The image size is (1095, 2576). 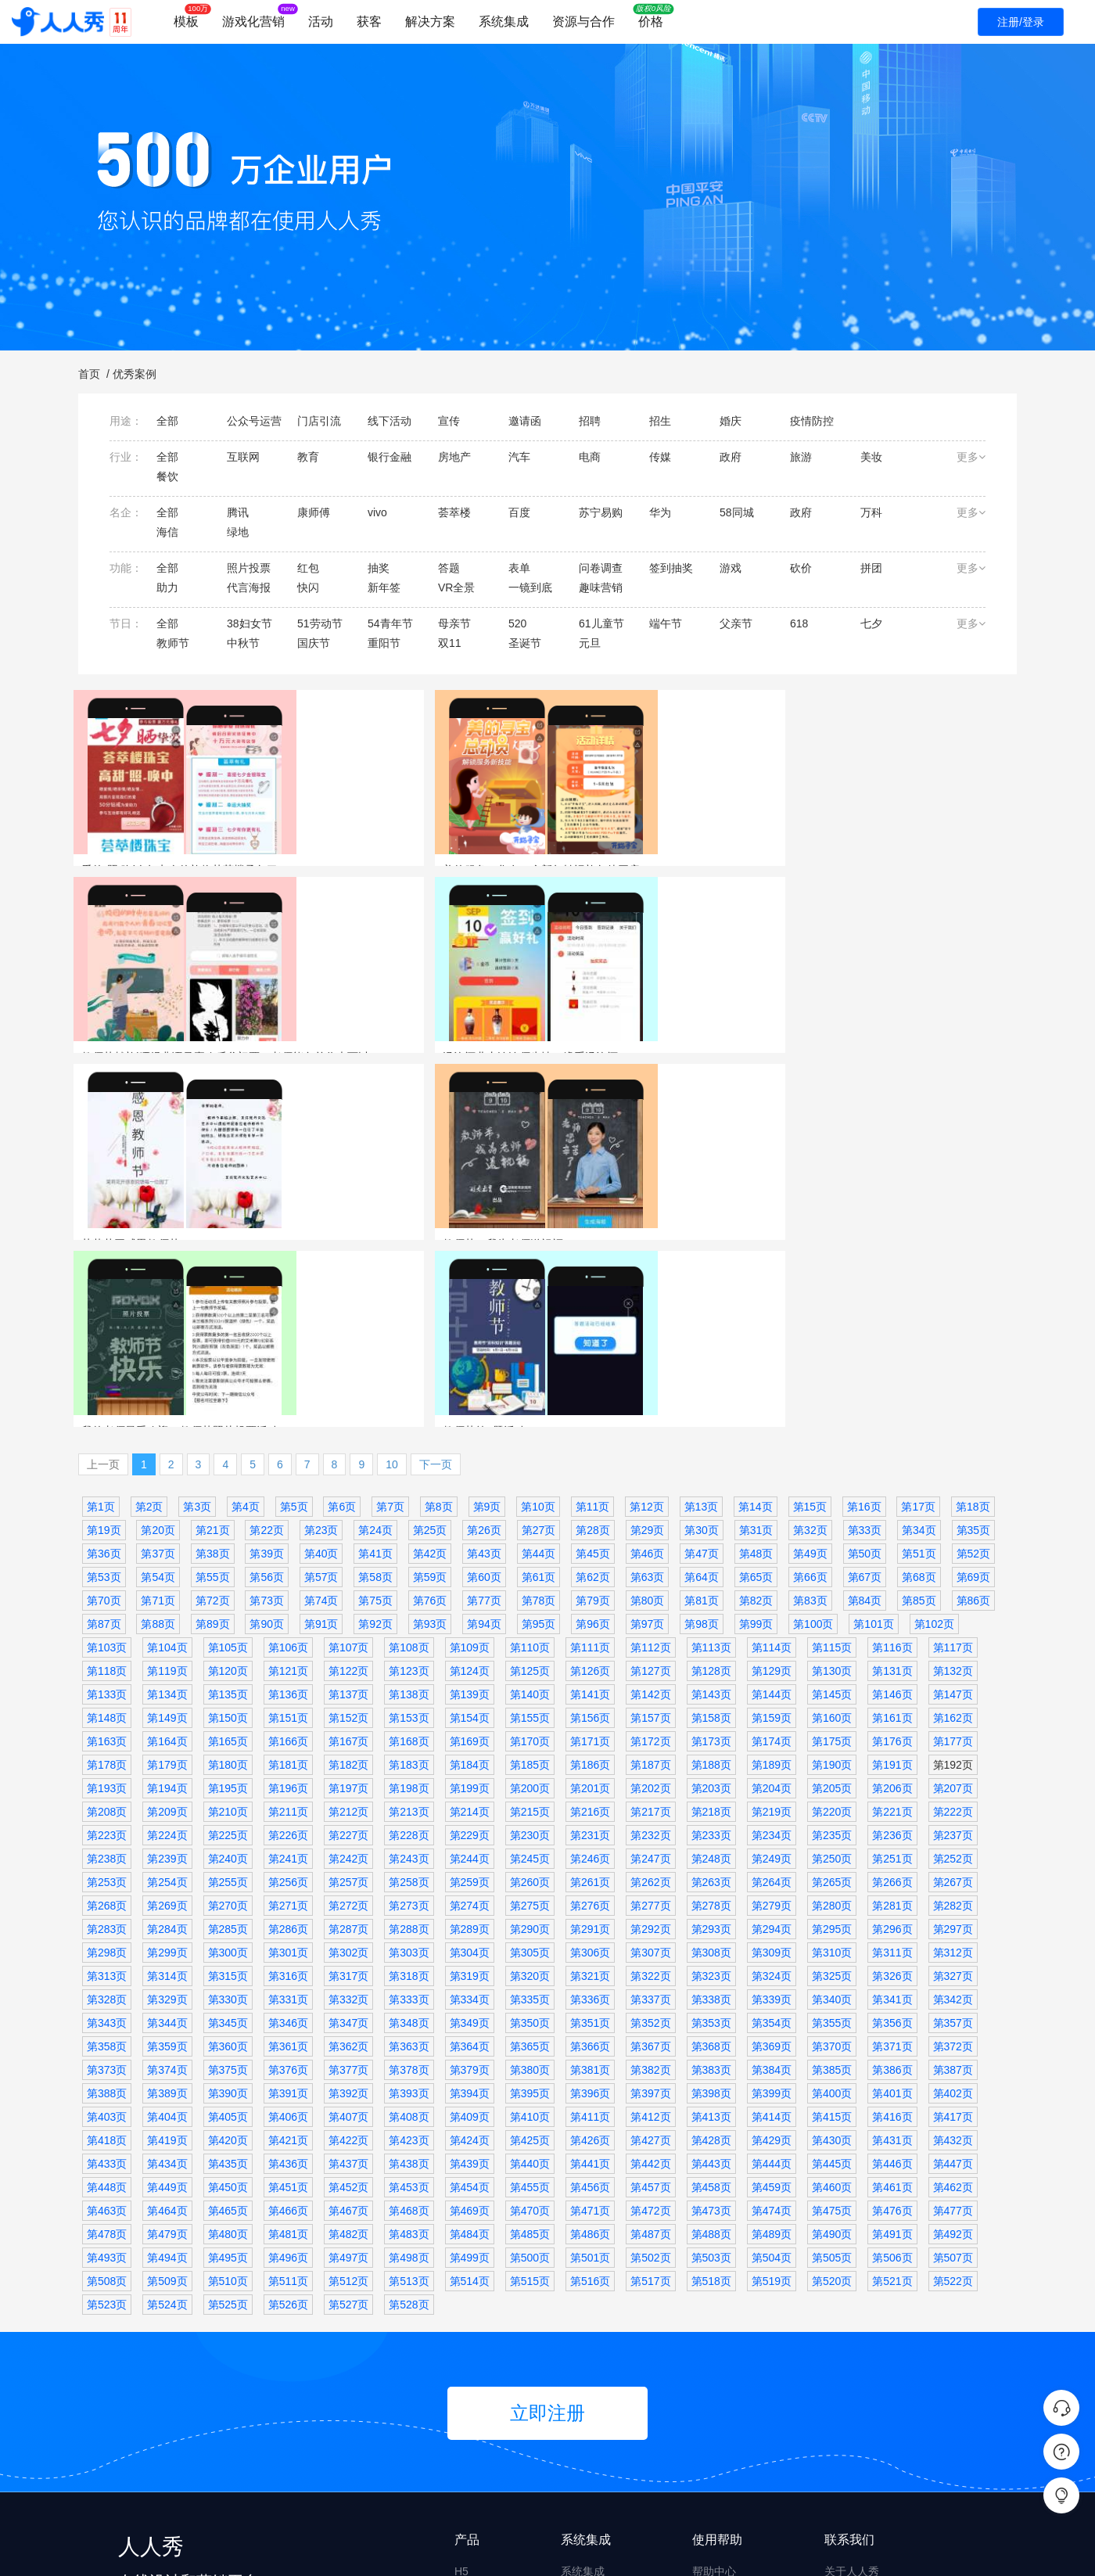 I want to click on 第191页, so click(x=892, y=1513).